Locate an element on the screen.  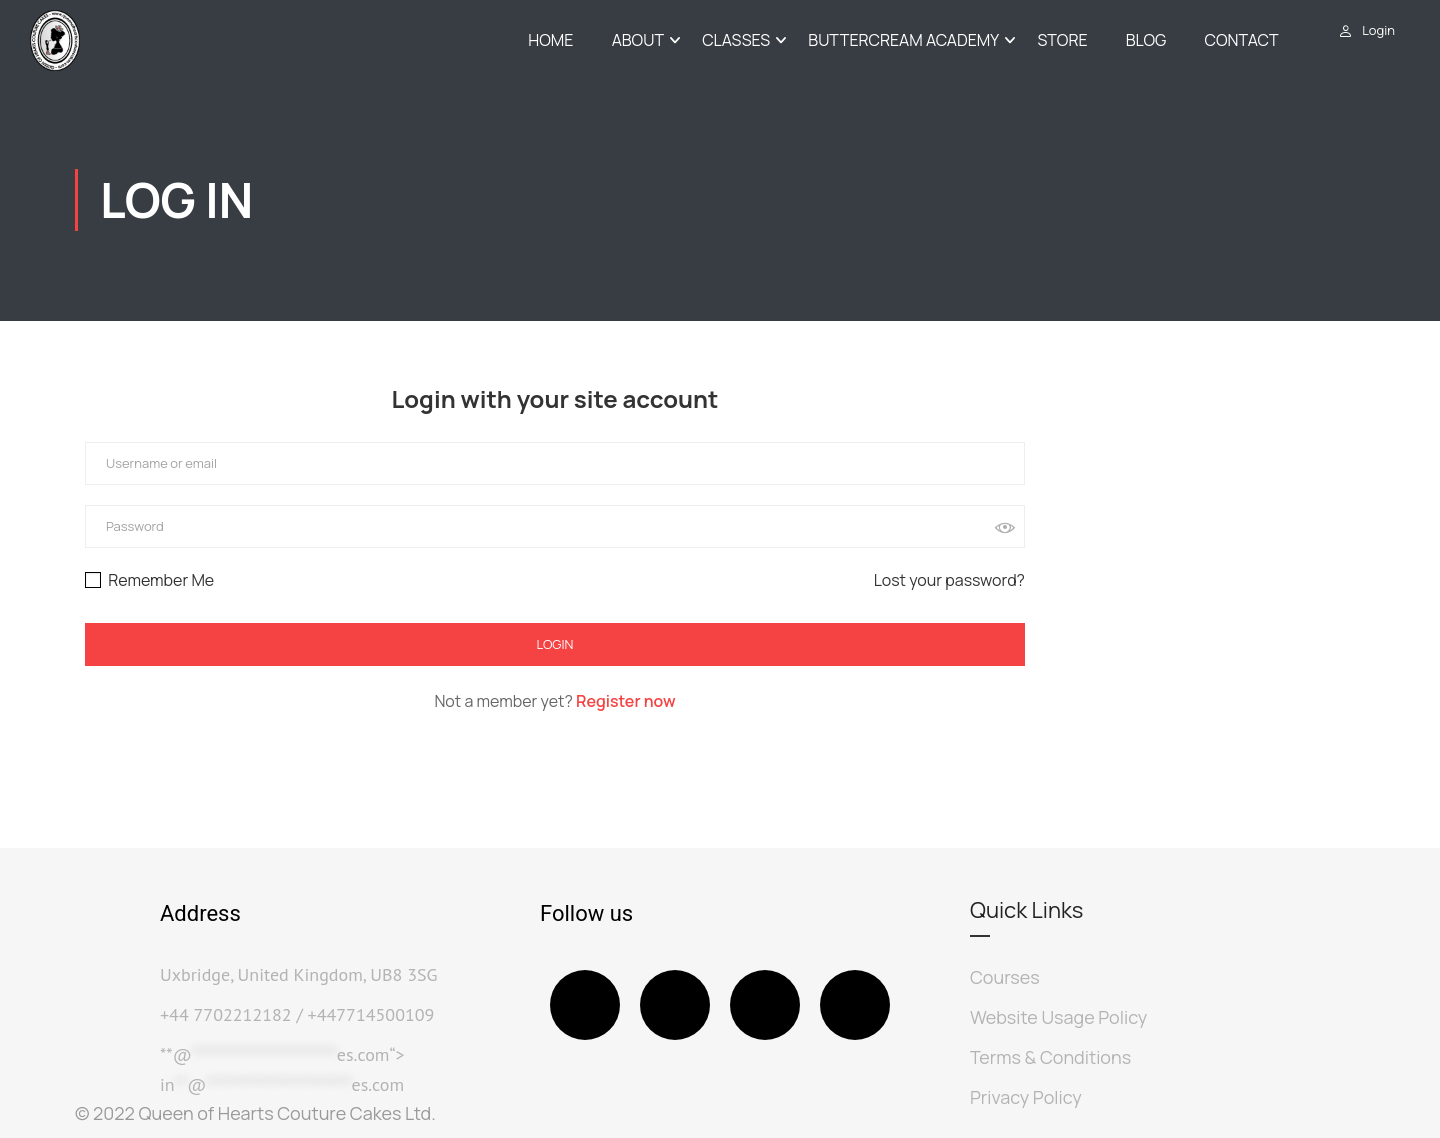
Blog is located at coordinates (1146, 41).